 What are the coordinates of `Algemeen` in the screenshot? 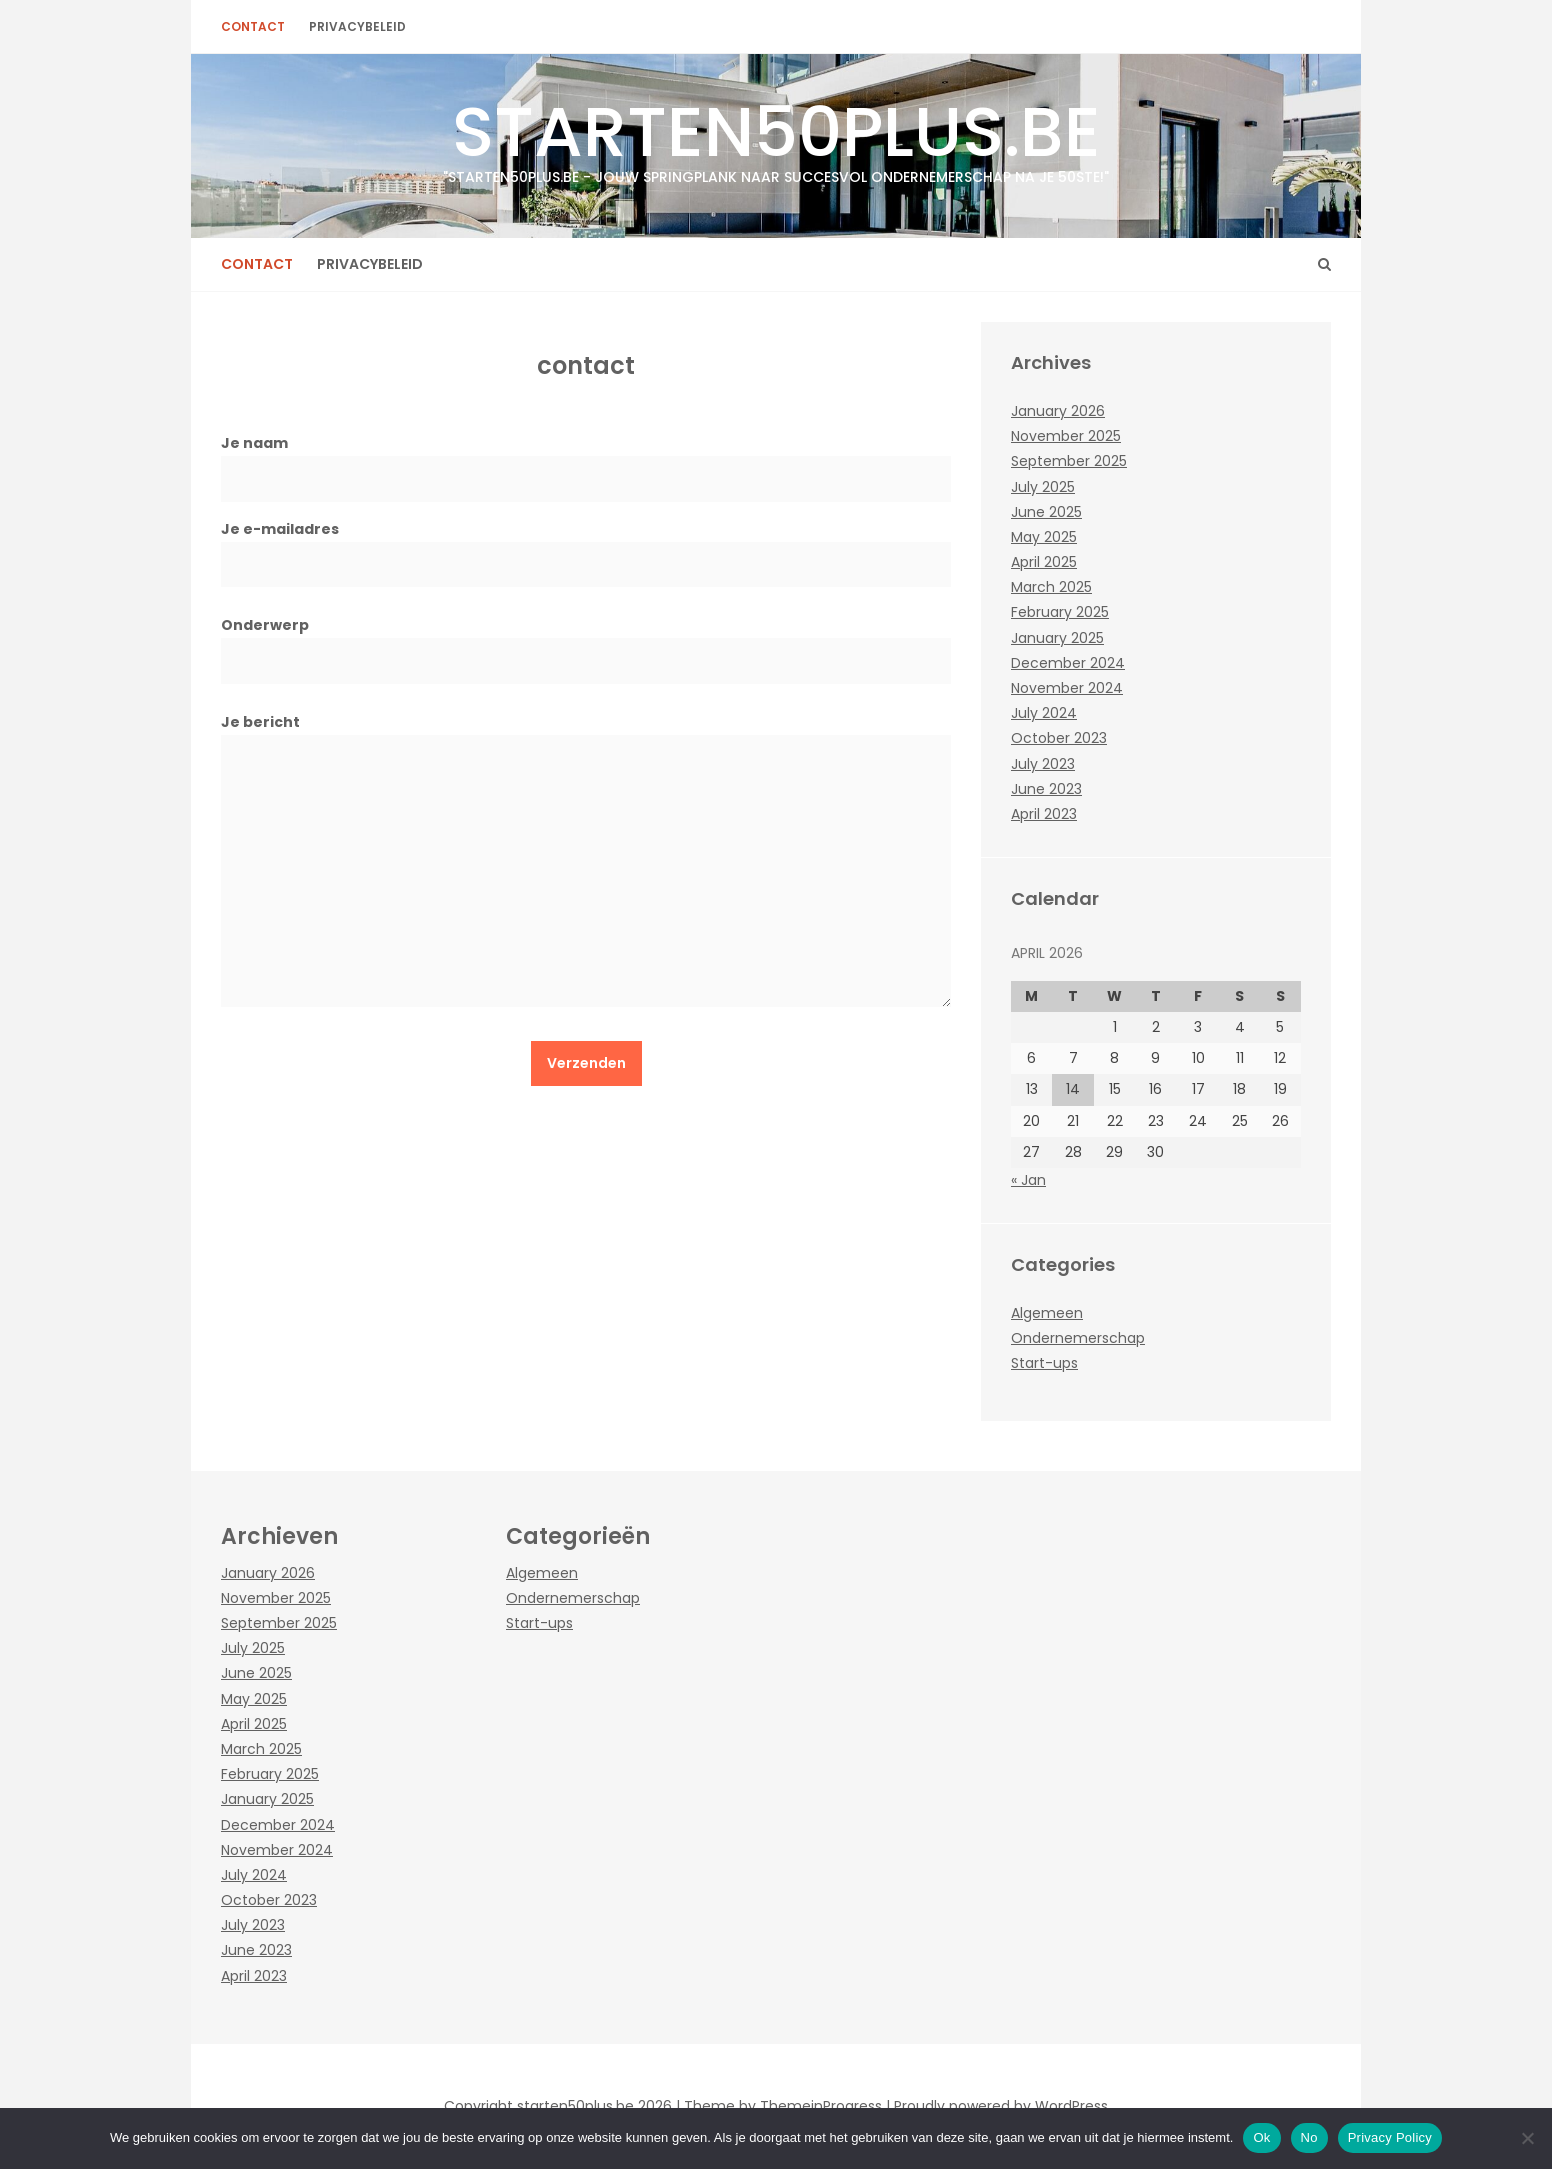 It's located at (1047, 1313).